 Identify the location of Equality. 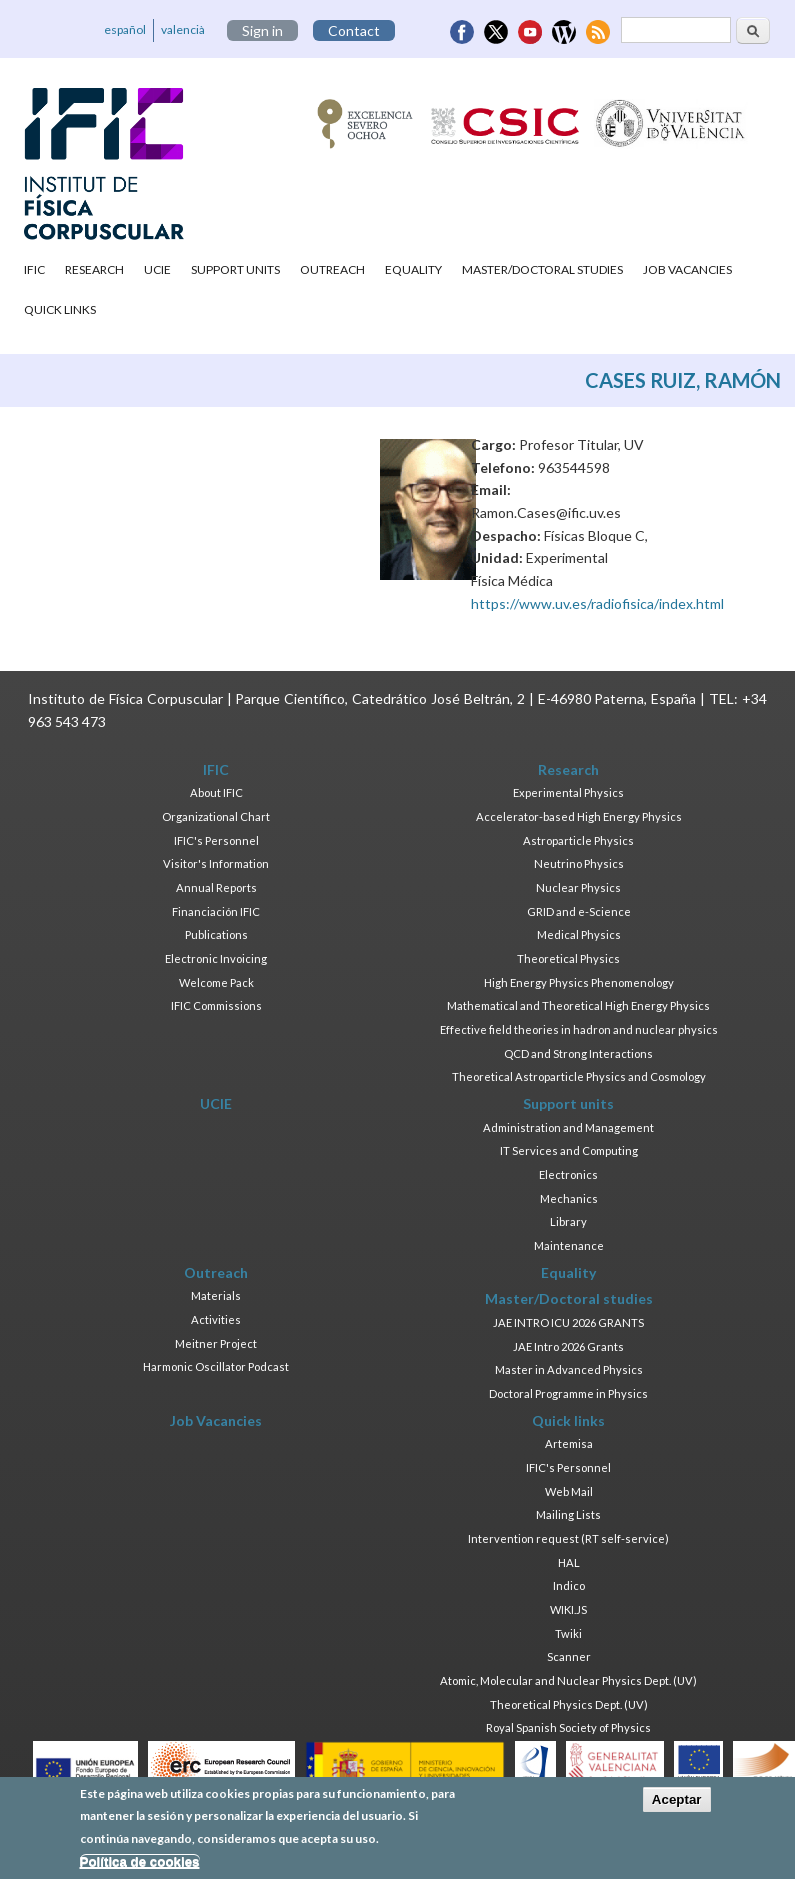
(413, 269).